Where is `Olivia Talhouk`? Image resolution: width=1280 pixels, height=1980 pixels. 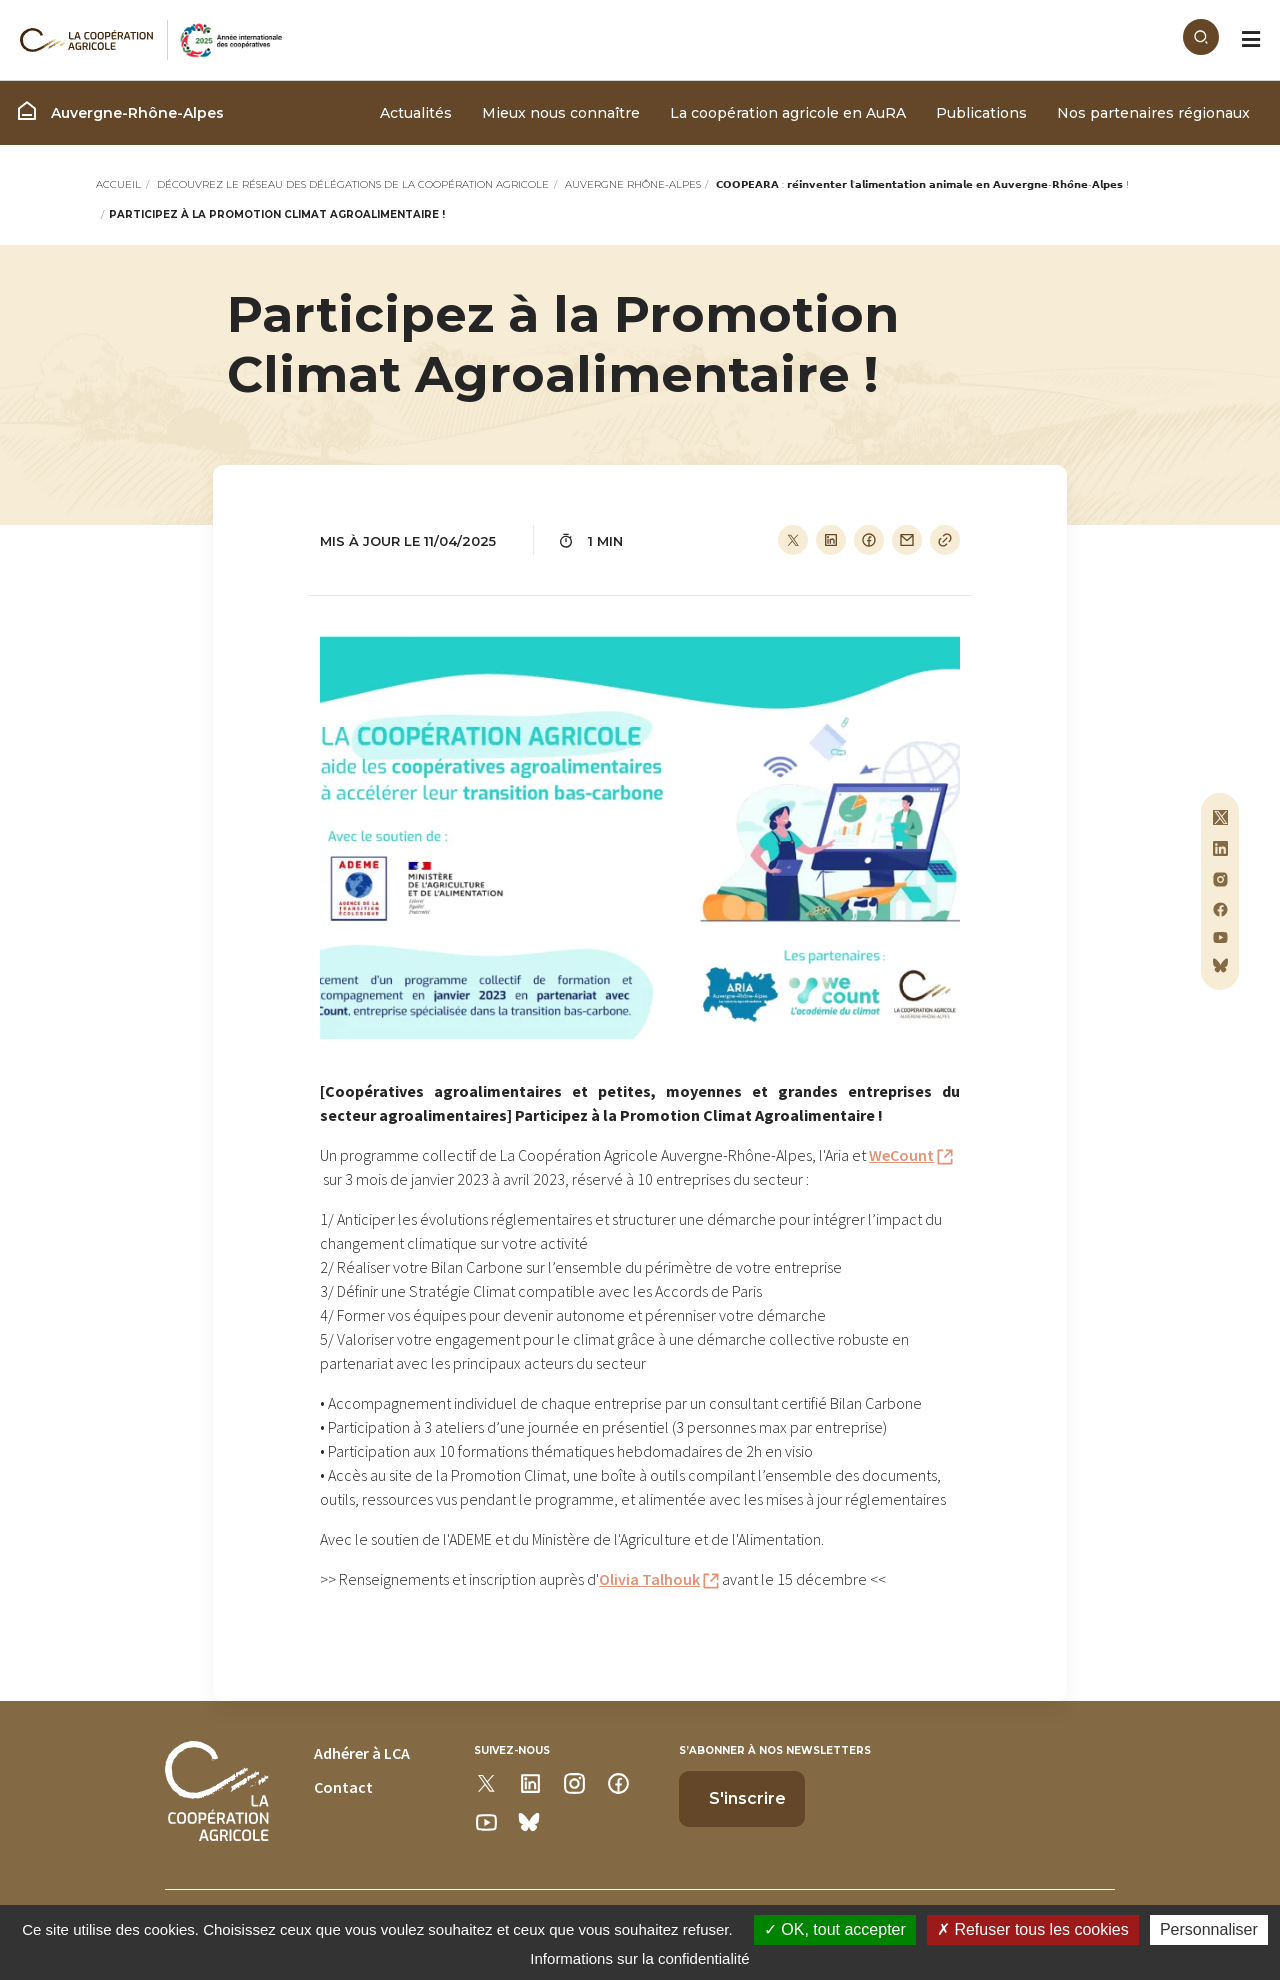
Olivia Talhouk is located at coordinates (649, 1579).